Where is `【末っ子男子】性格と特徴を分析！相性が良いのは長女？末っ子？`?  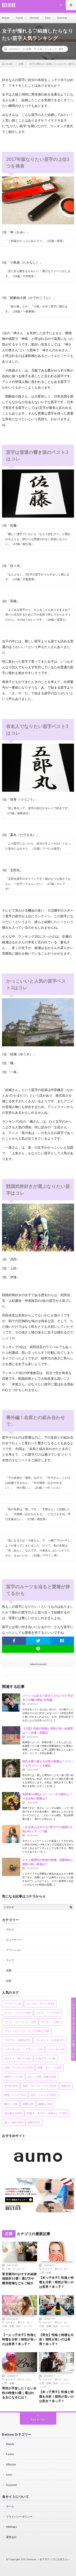
【末っ子男子】性格と特徴を分析！相性が良いのは長女？末っ子？ is located at coordinates (56, 2396).